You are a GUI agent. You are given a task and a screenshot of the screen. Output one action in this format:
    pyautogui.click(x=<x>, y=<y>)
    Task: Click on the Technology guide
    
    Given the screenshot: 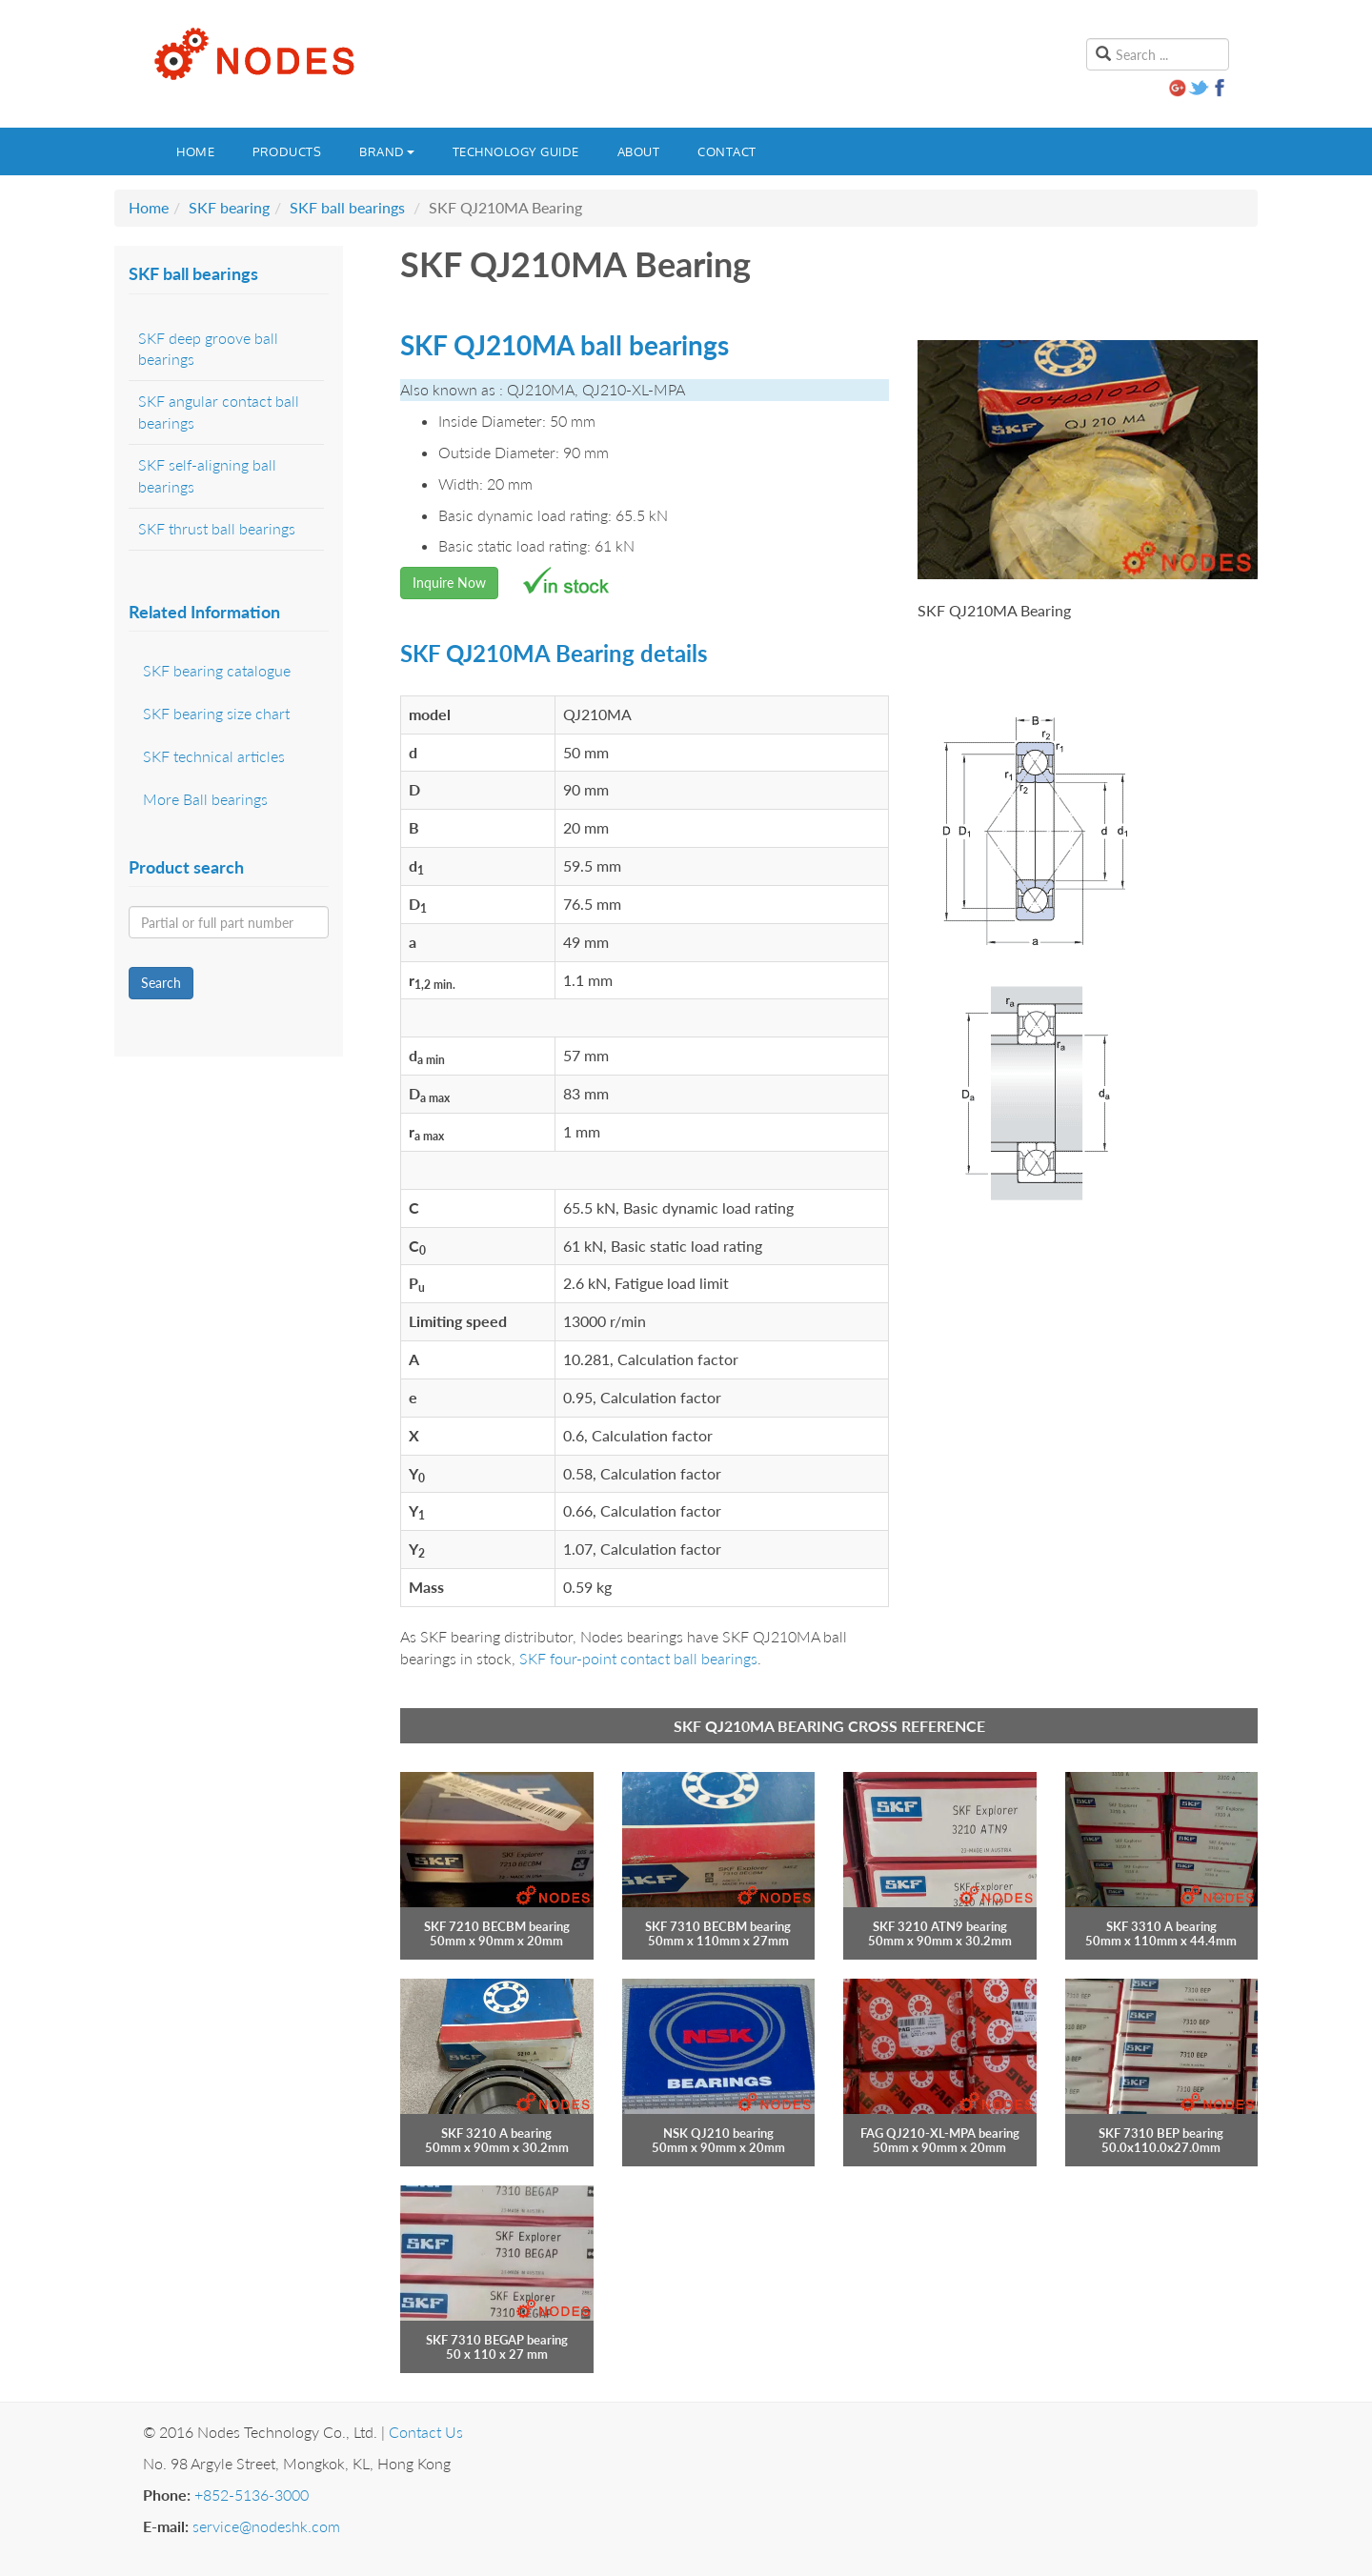 What is the action you would take?
    pyautogui.click(x=516, y=151)
    